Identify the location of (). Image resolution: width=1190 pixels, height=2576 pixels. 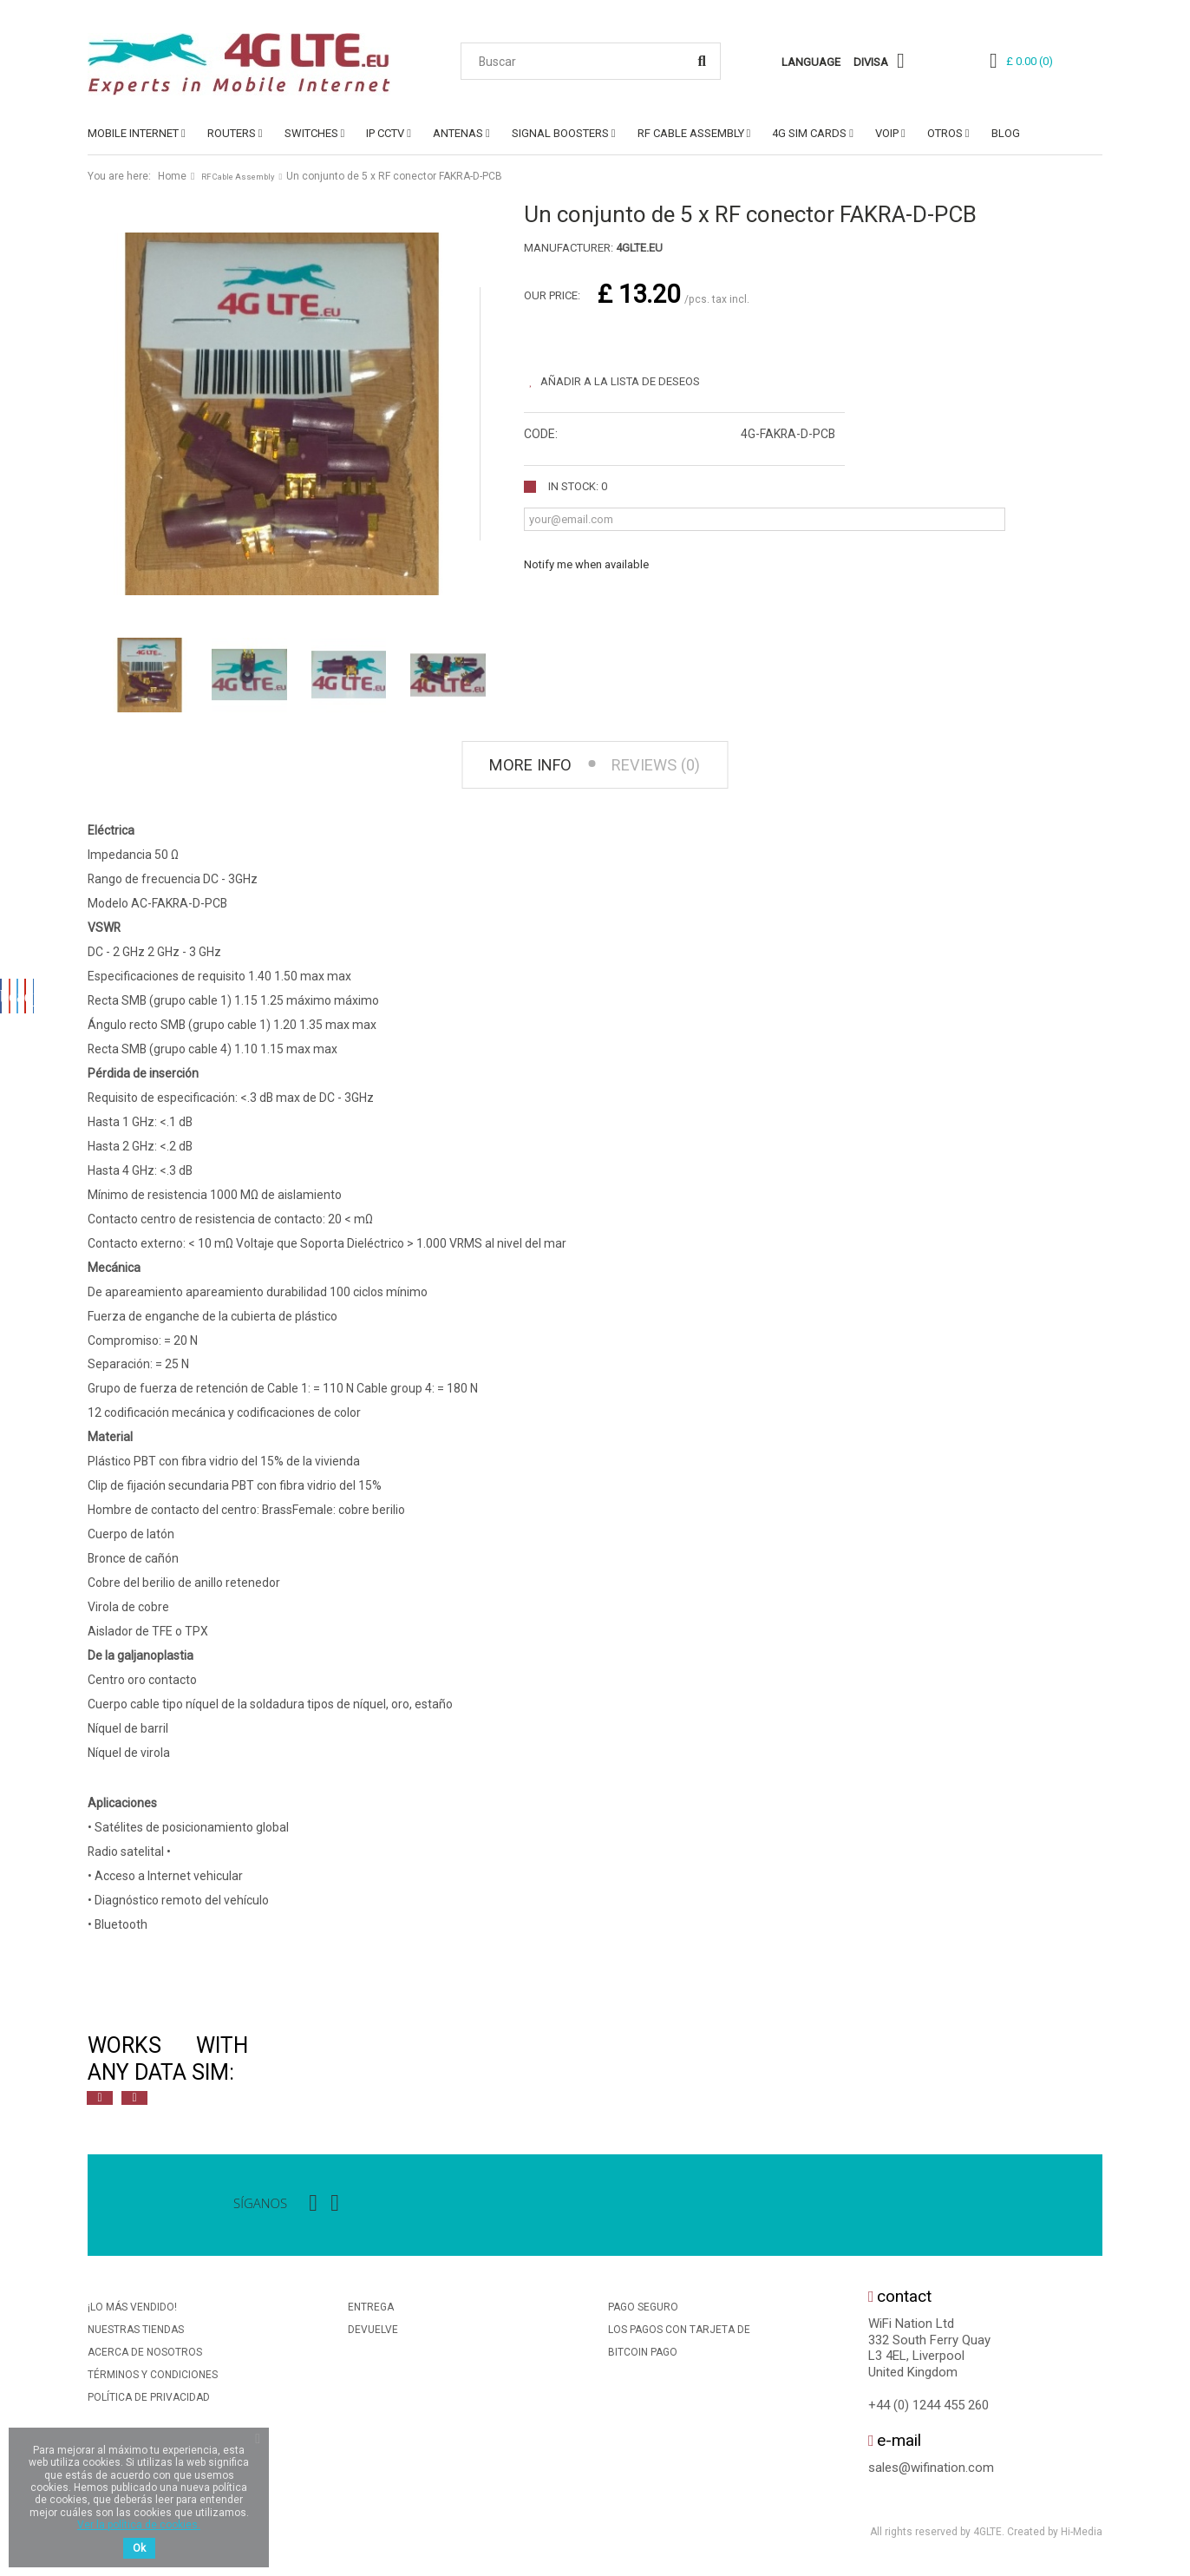
(1029, 61).